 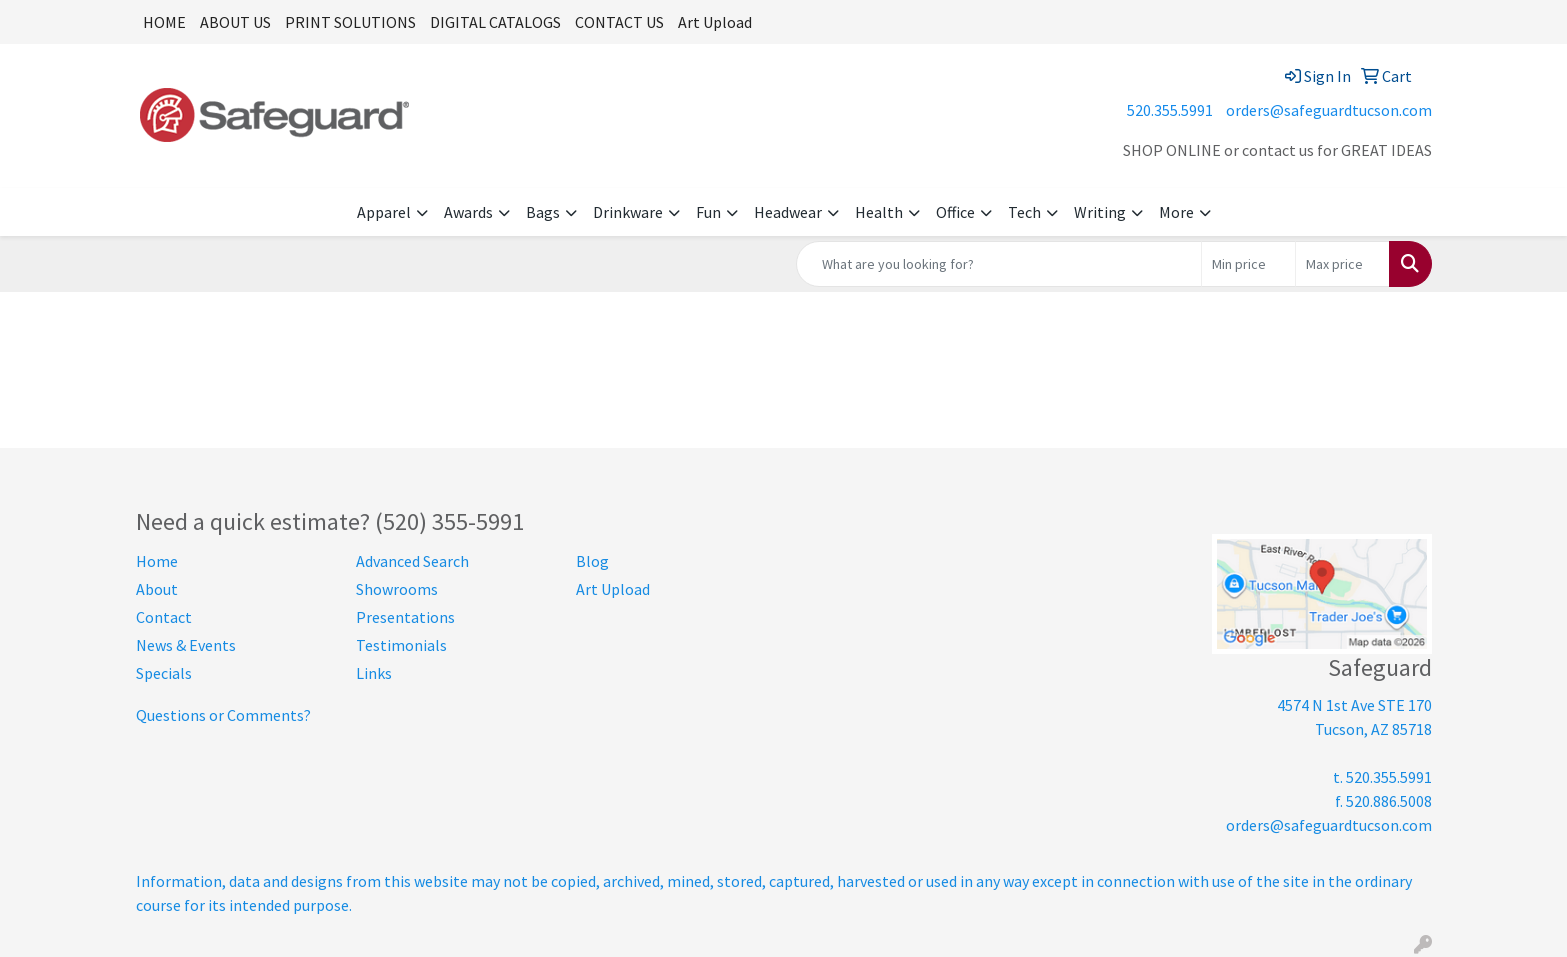 What do you see at coordinates (1170, 110) in the screenshot?
I see `520.355.5991` at bounding box center [1170, 110].